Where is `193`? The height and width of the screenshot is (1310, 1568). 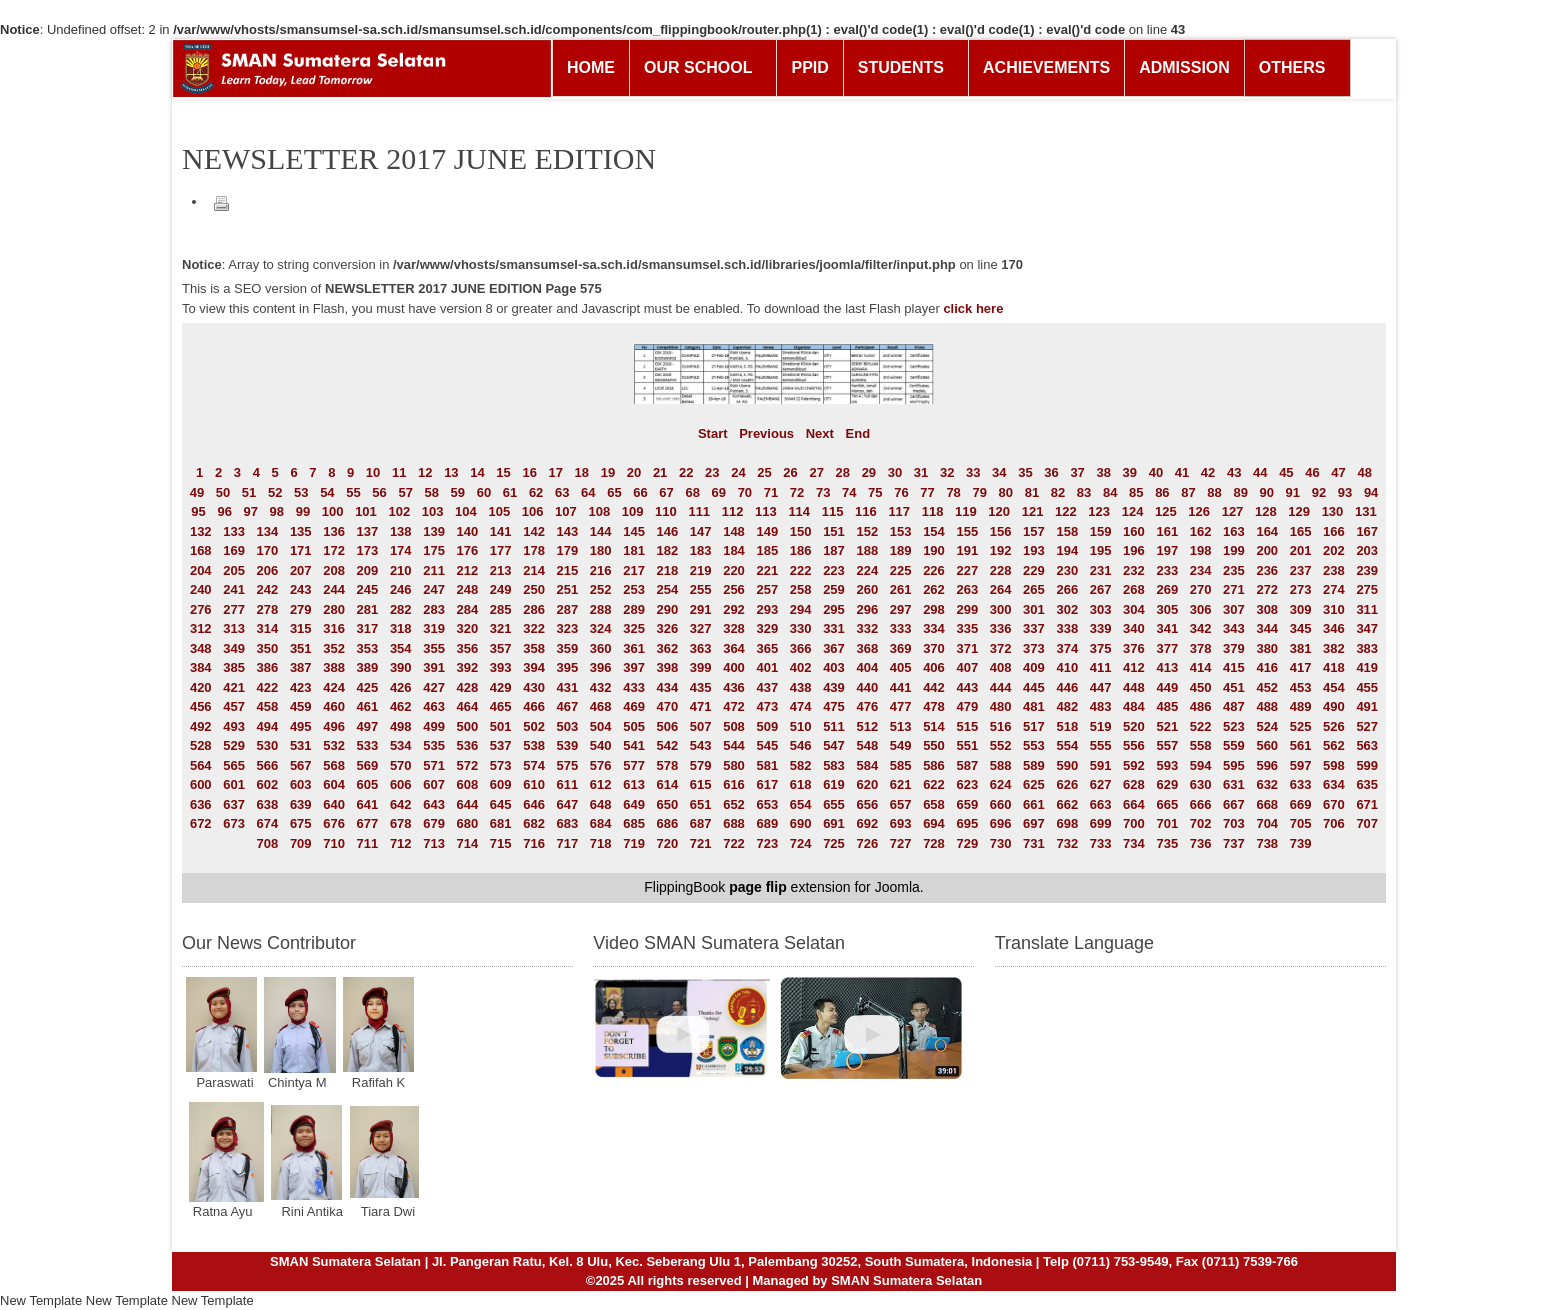 193 is located at coordinates (1034, 550).